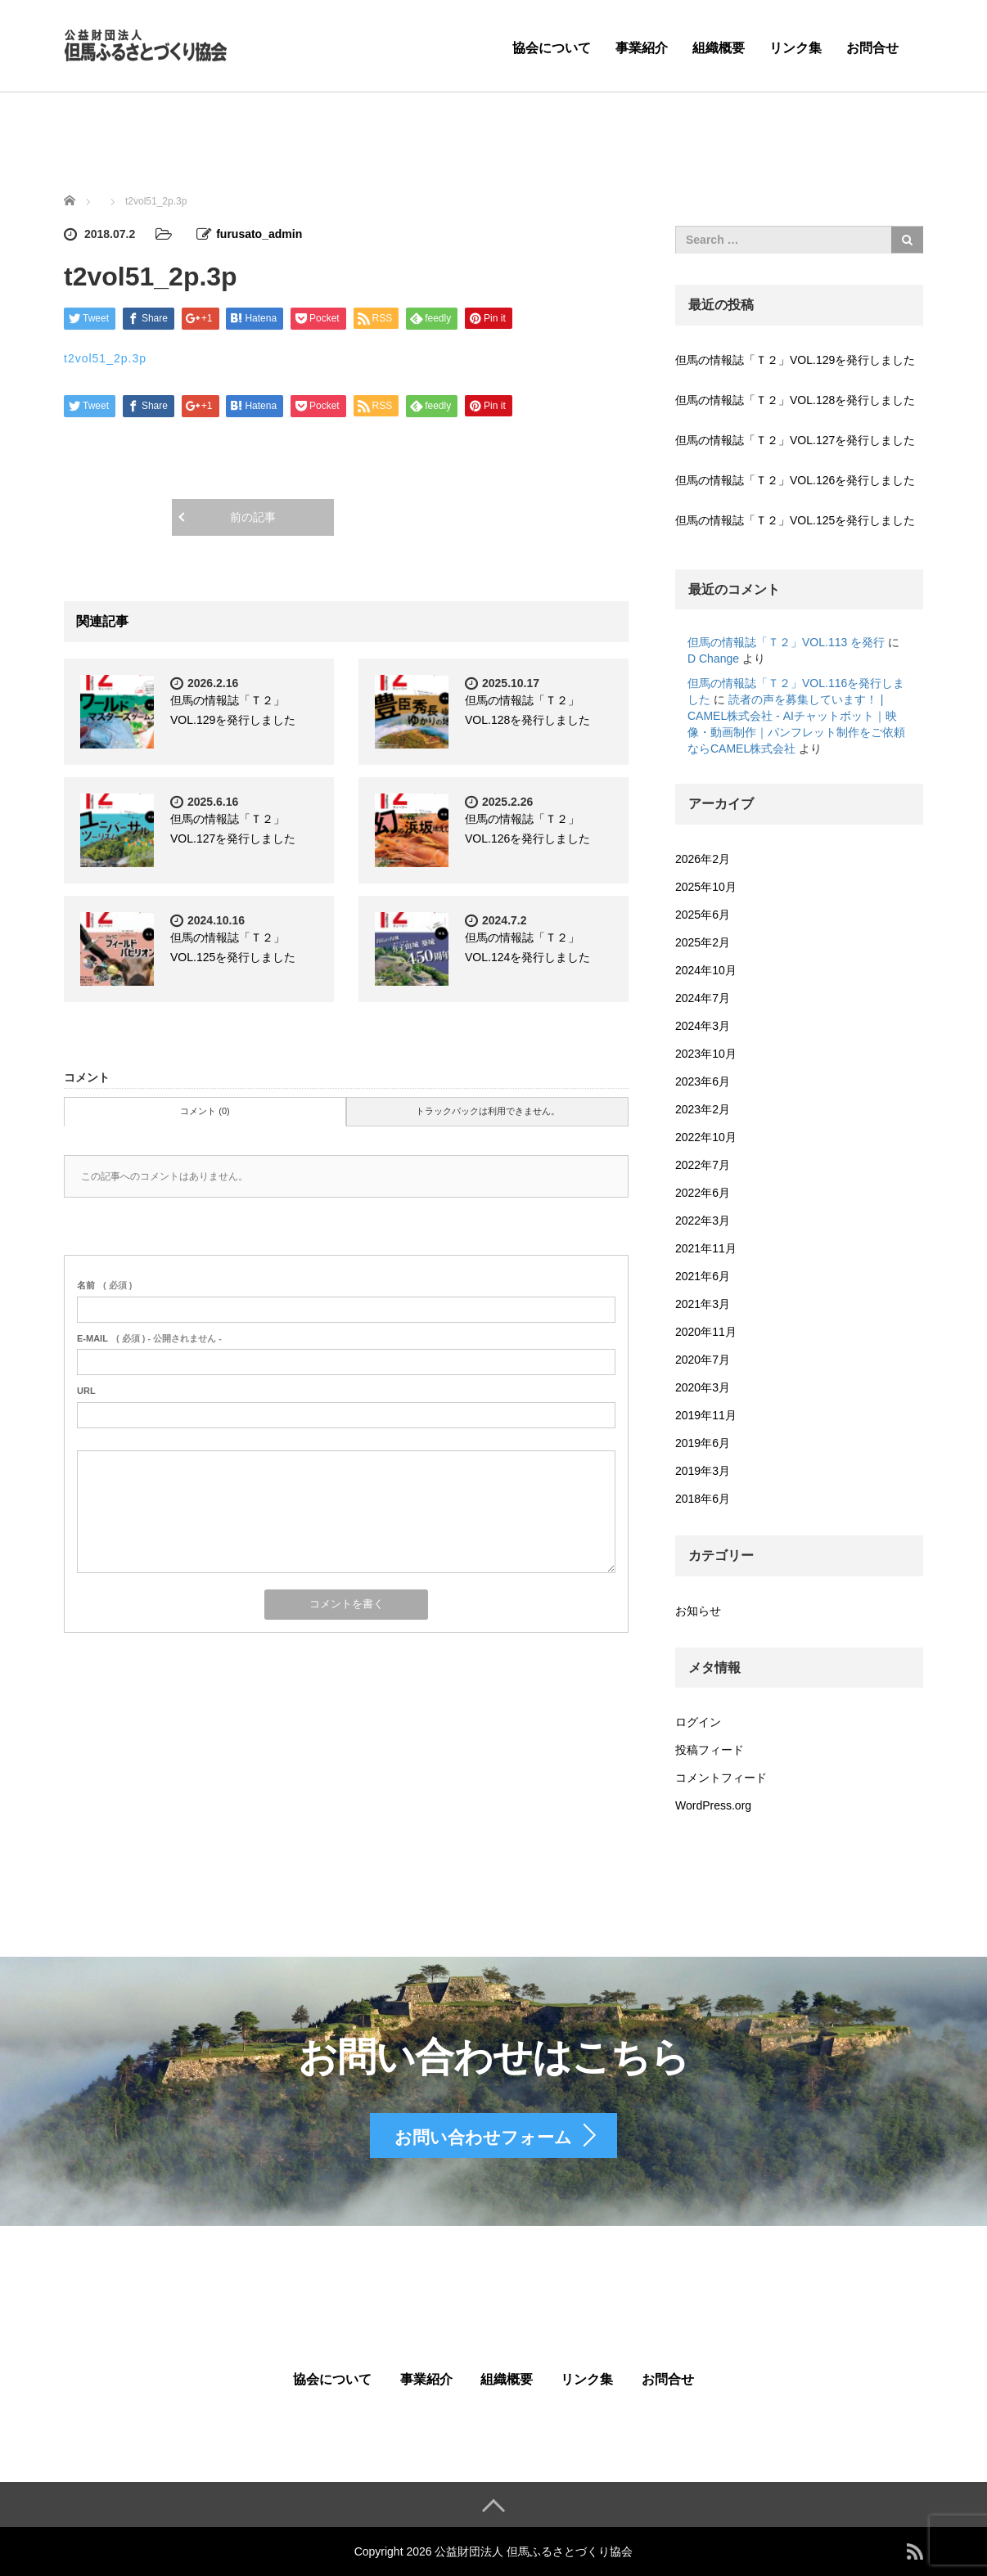 This screenshot has height=2576, width=987. Describe the element at coordinates (702, 1109) in the screenshot. I see `2023年2月` at that location.